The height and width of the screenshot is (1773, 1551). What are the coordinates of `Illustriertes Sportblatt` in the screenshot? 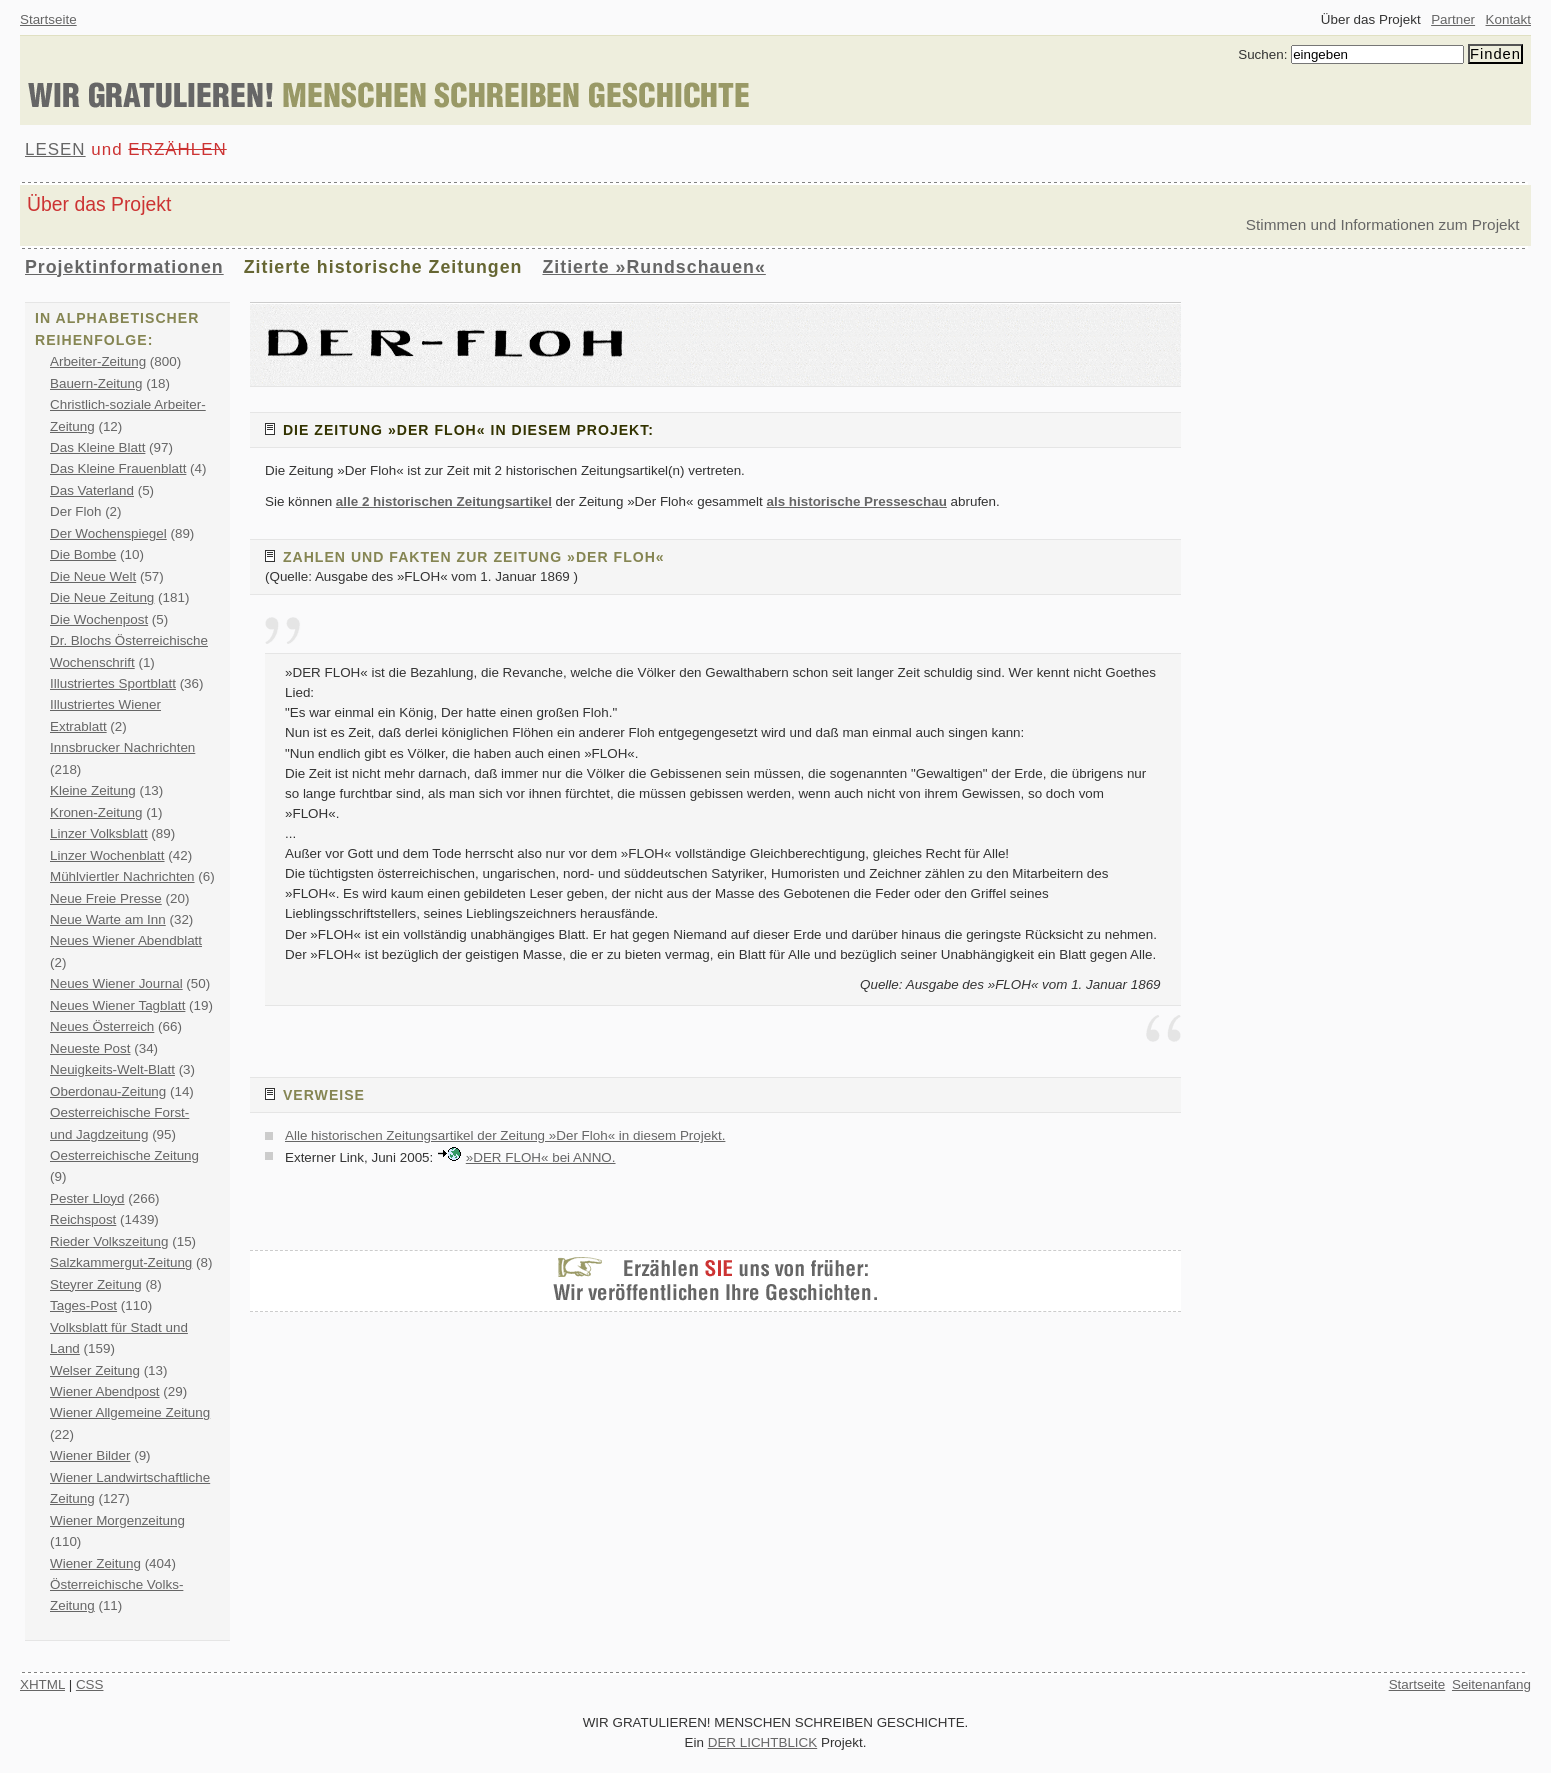 It's located at (113, 683).